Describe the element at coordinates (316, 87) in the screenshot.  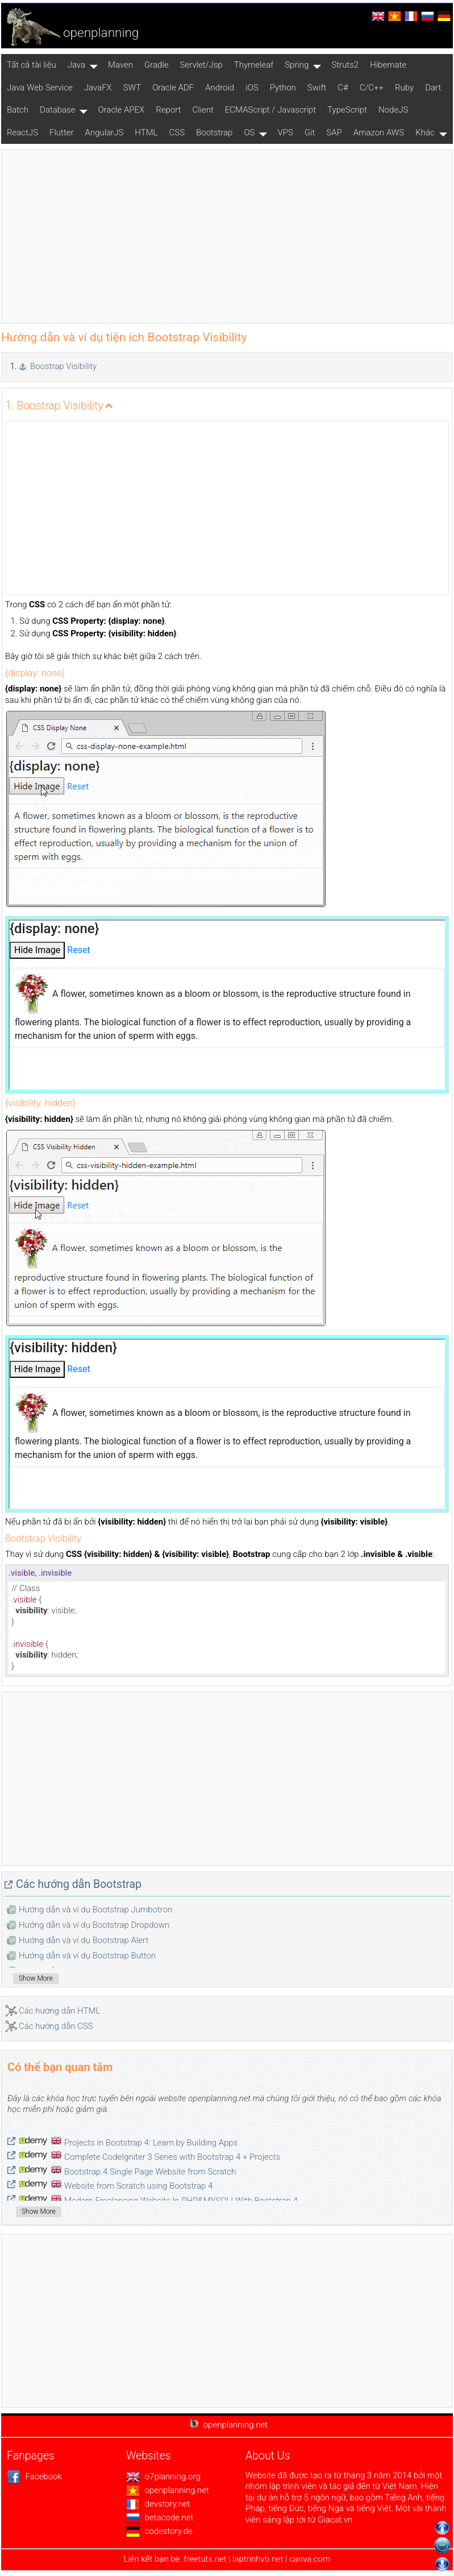
I see `Swift` at that location.